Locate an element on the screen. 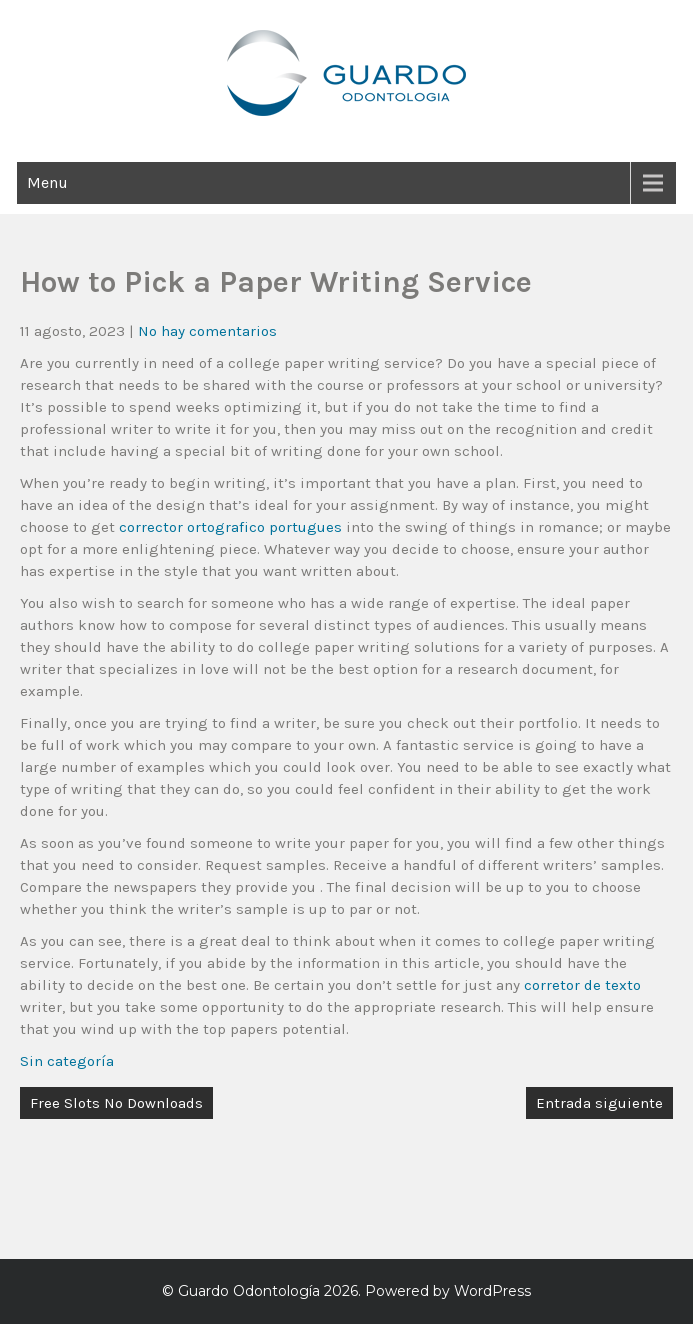  Entrada siguiente is located at coordinates (599, 1103).